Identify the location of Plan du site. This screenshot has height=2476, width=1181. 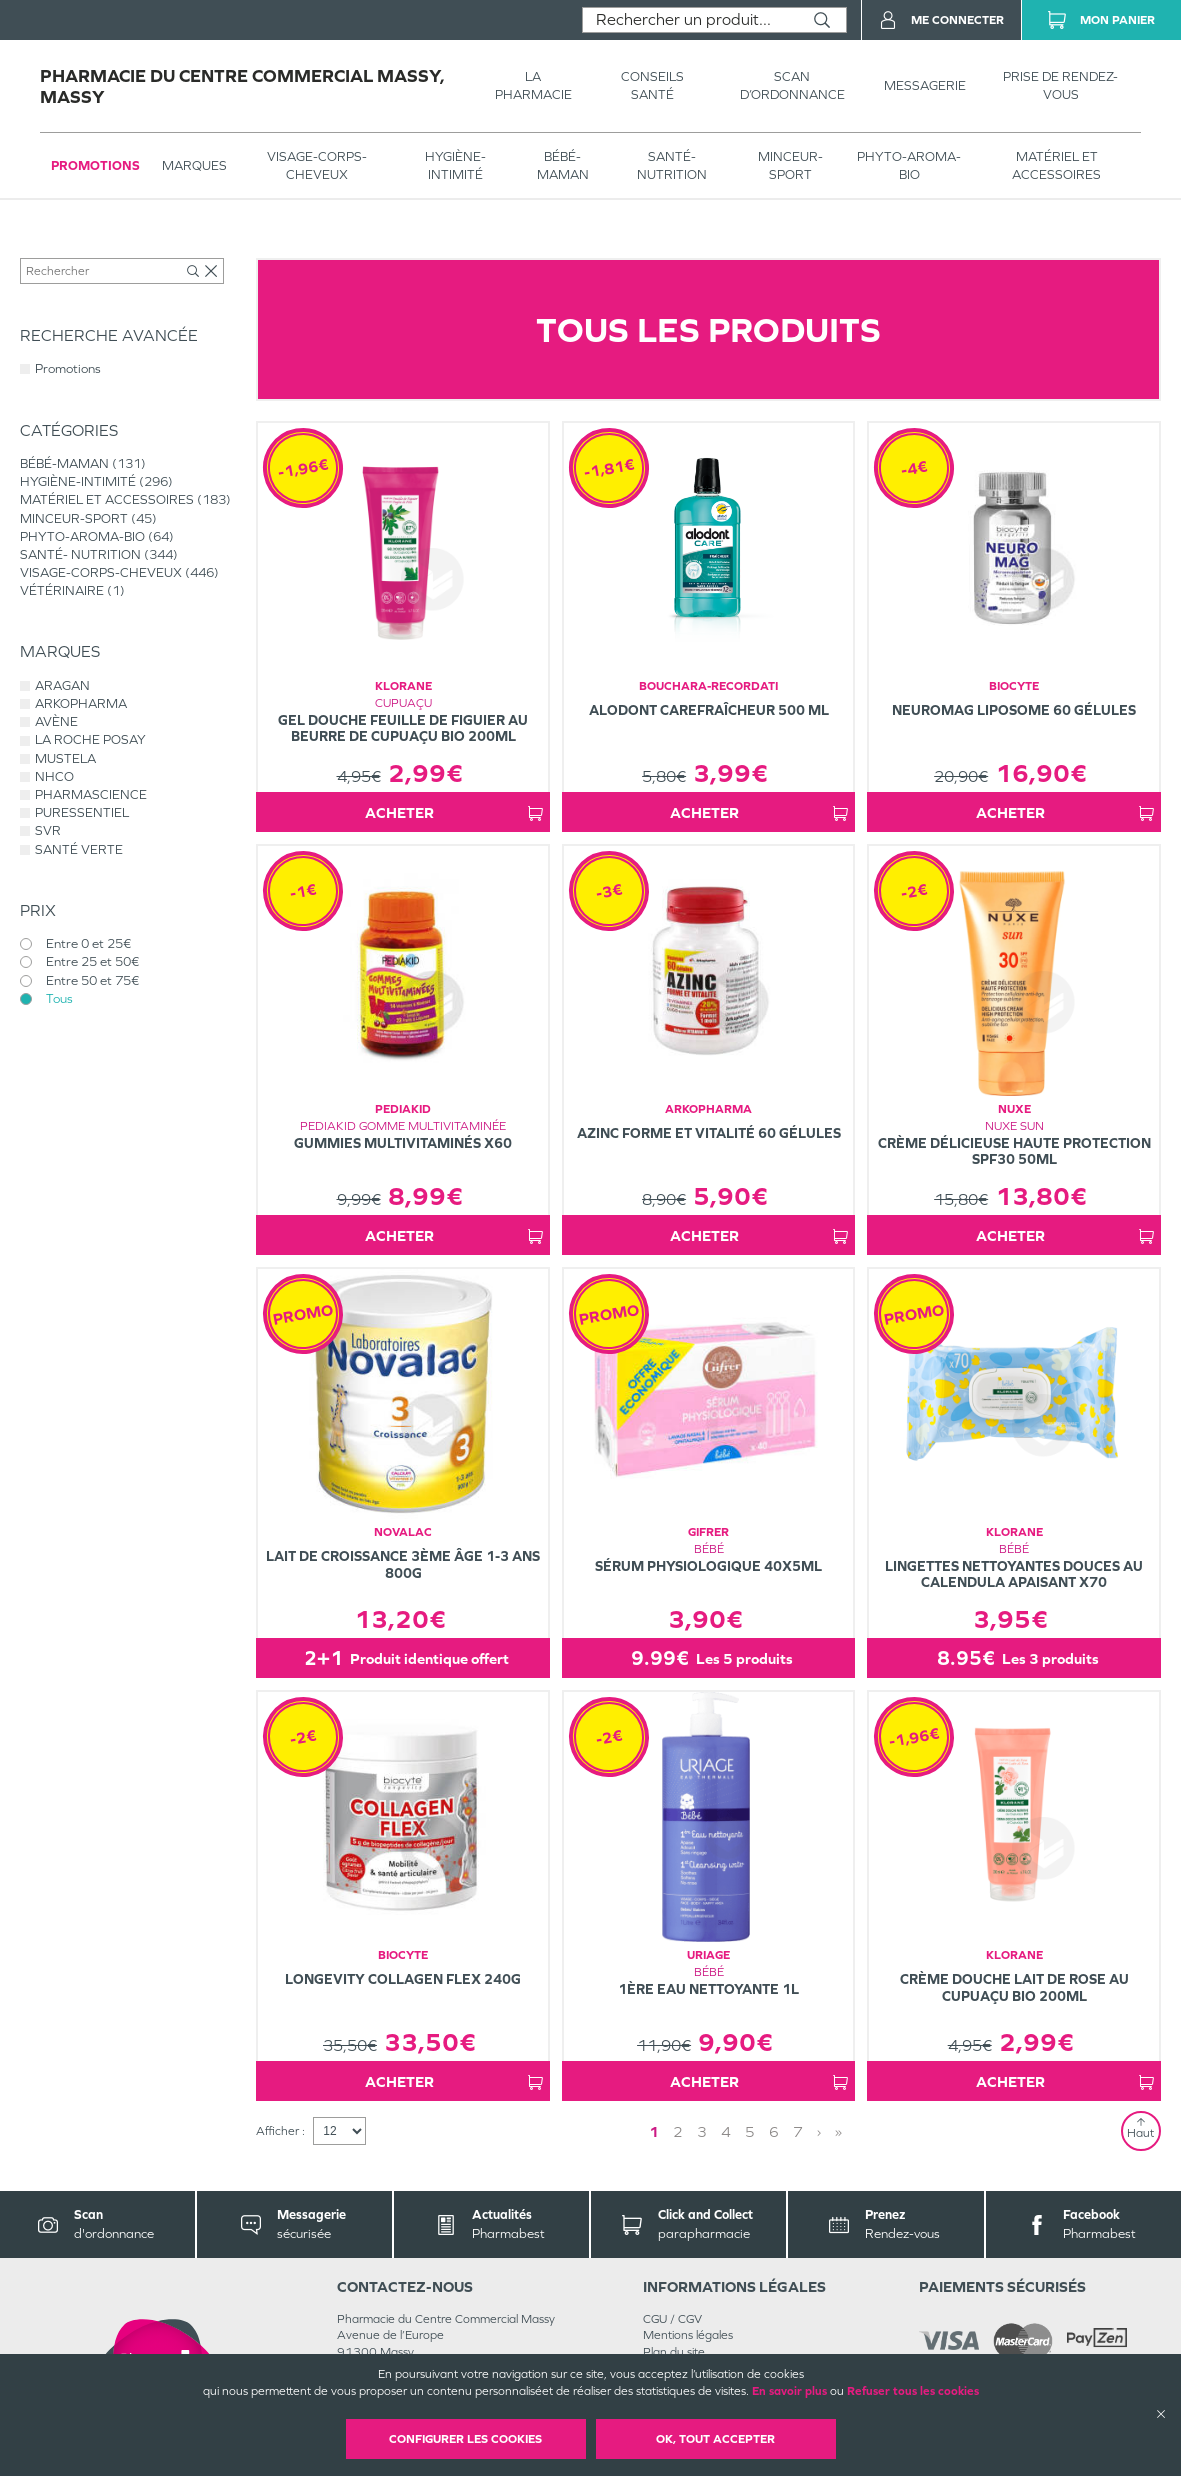
(674, 2352).